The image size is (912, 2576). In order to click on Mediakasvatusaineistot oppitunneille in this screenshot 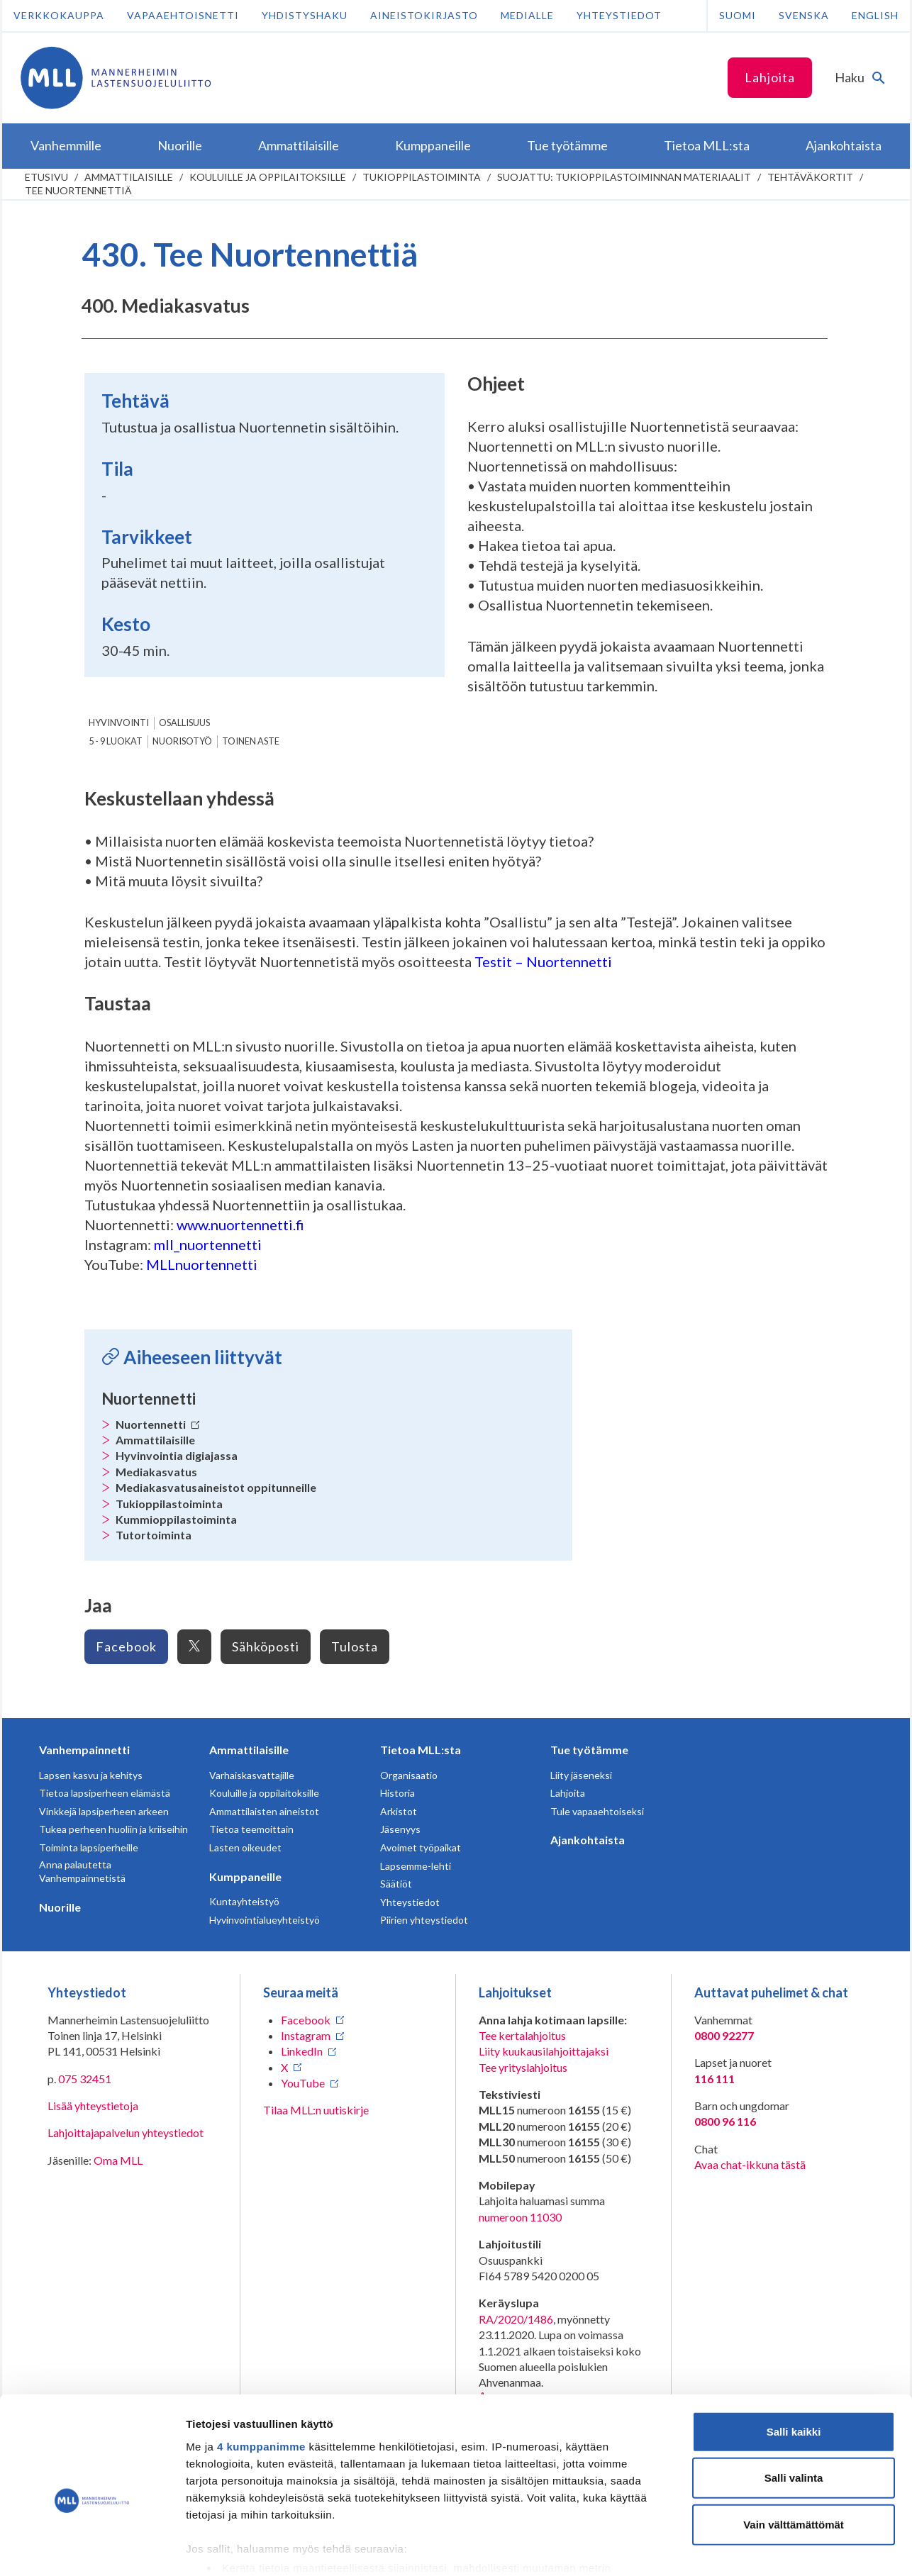, I will do `click(216, 1487)`.